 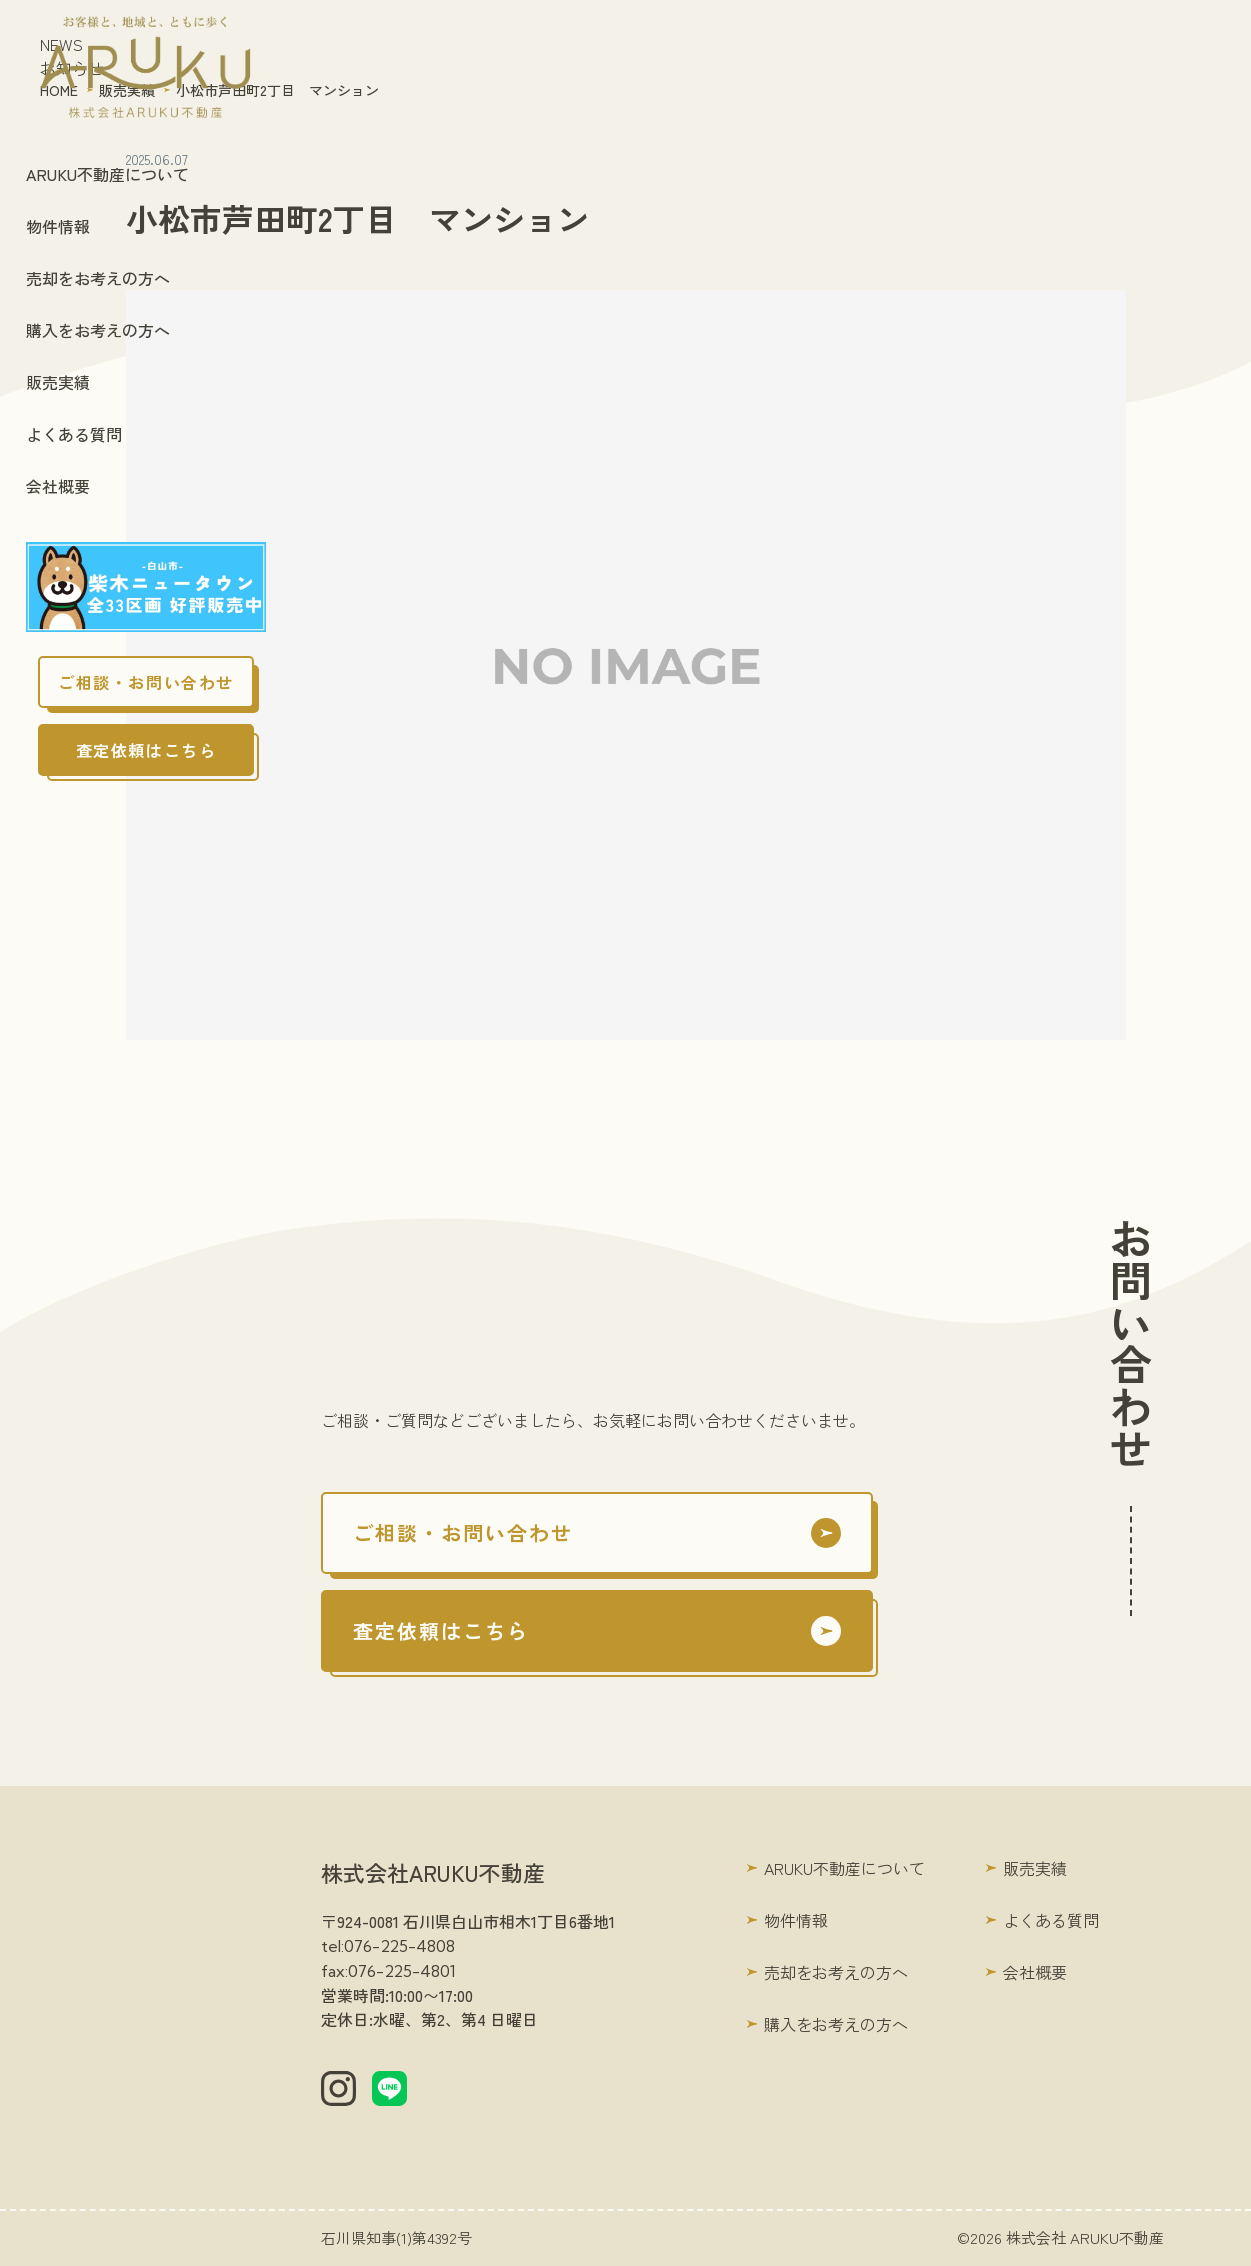 What do you see at coordinates (146, 682) in the screenshot?
I see `ご相談・お問い合わせ` at bounding box center [146, 682].